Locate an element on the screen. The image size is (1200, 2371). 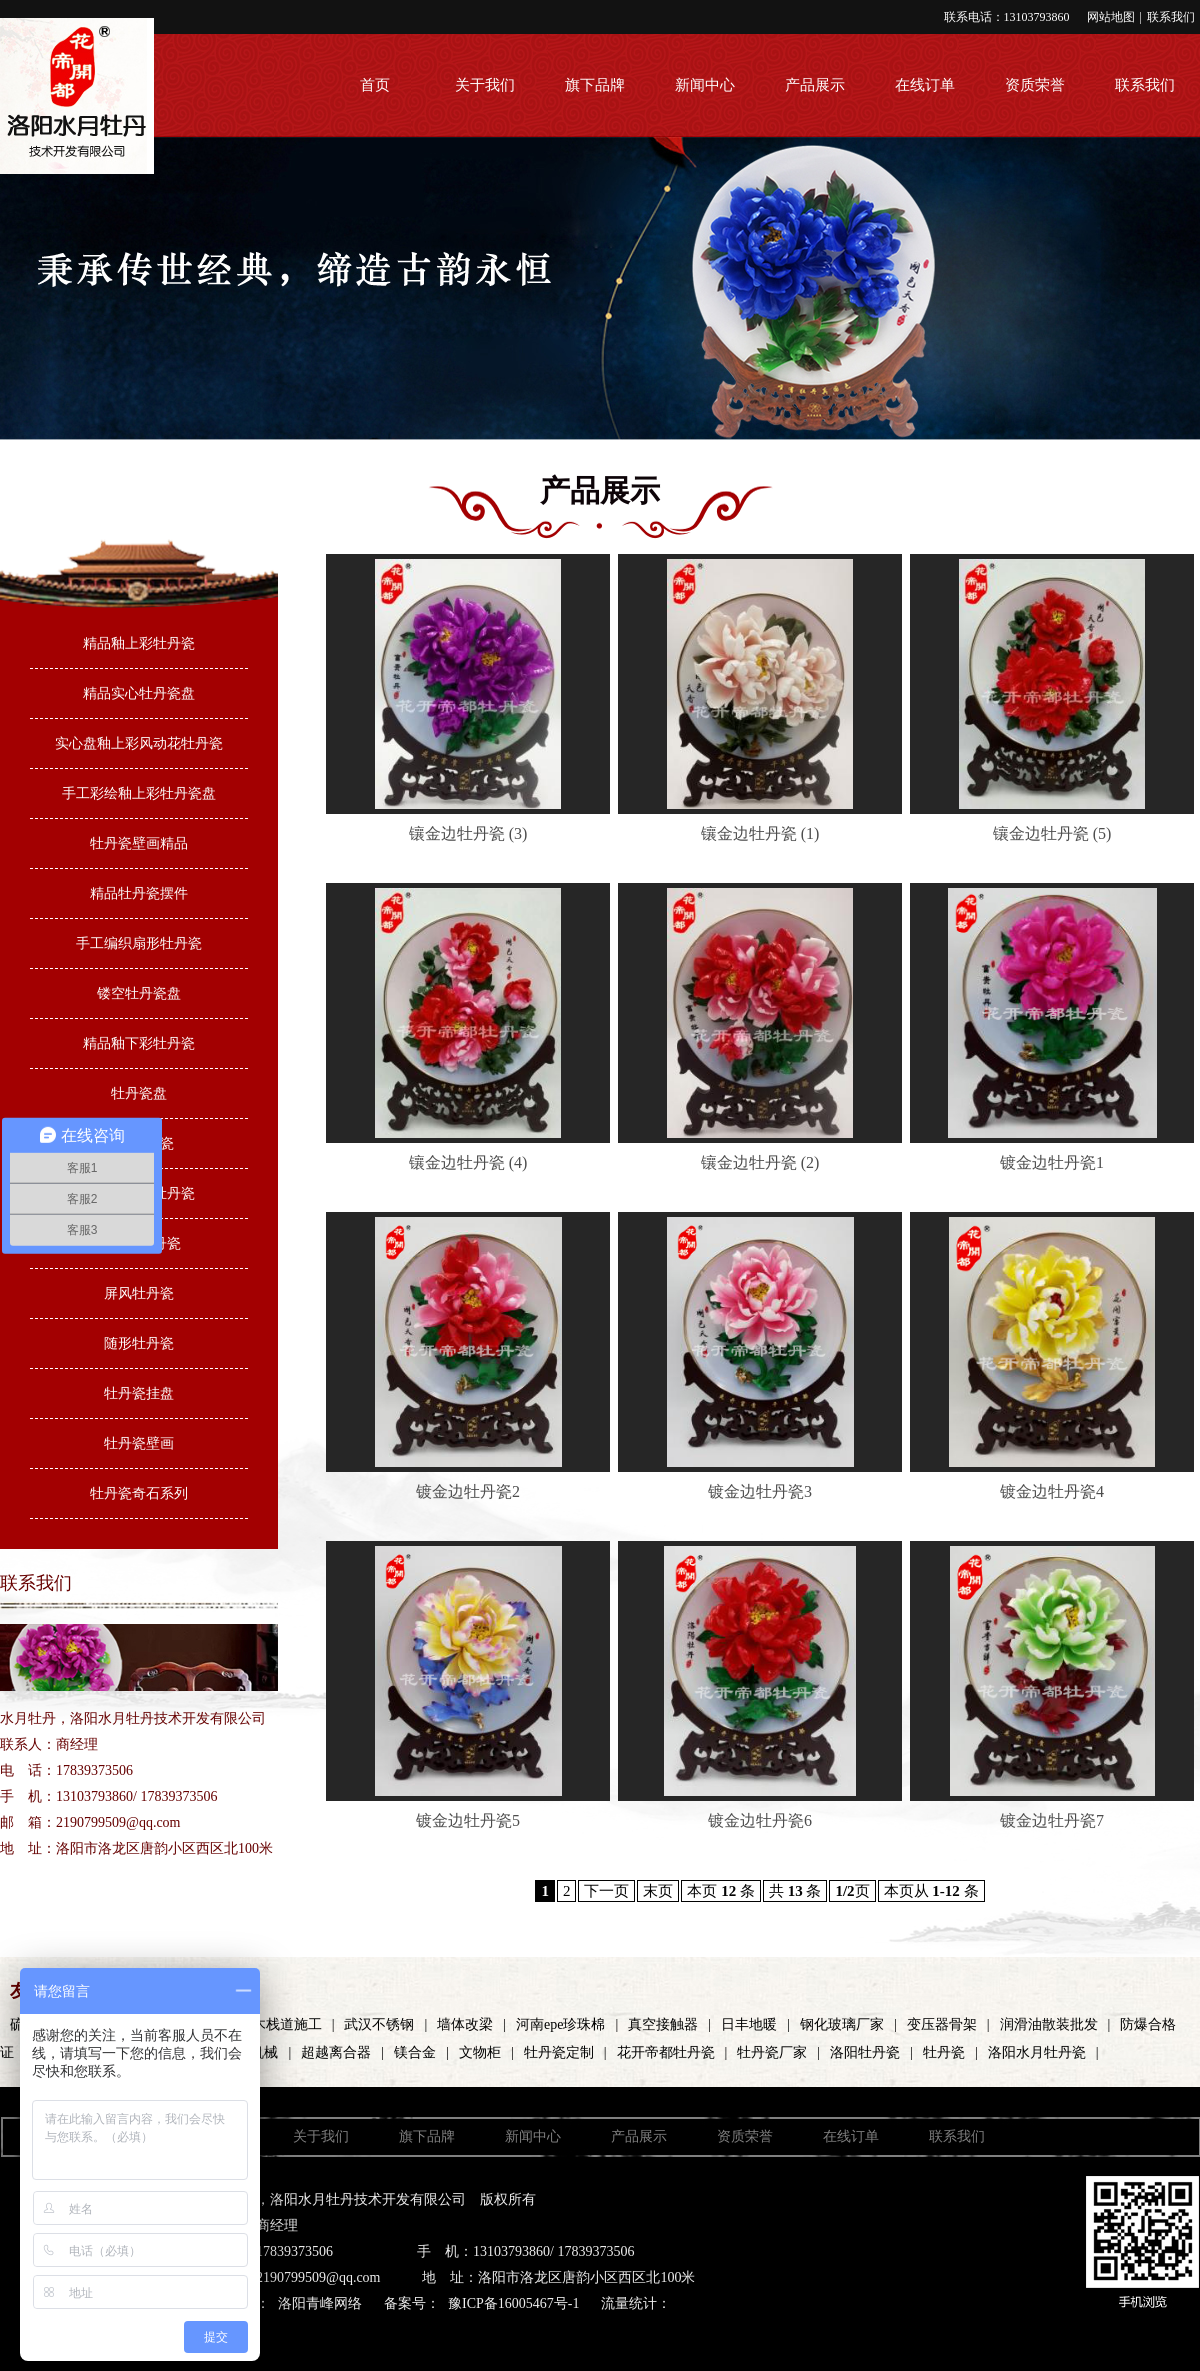
牡丹瓷盘 is located at coordinates (139, 1093).